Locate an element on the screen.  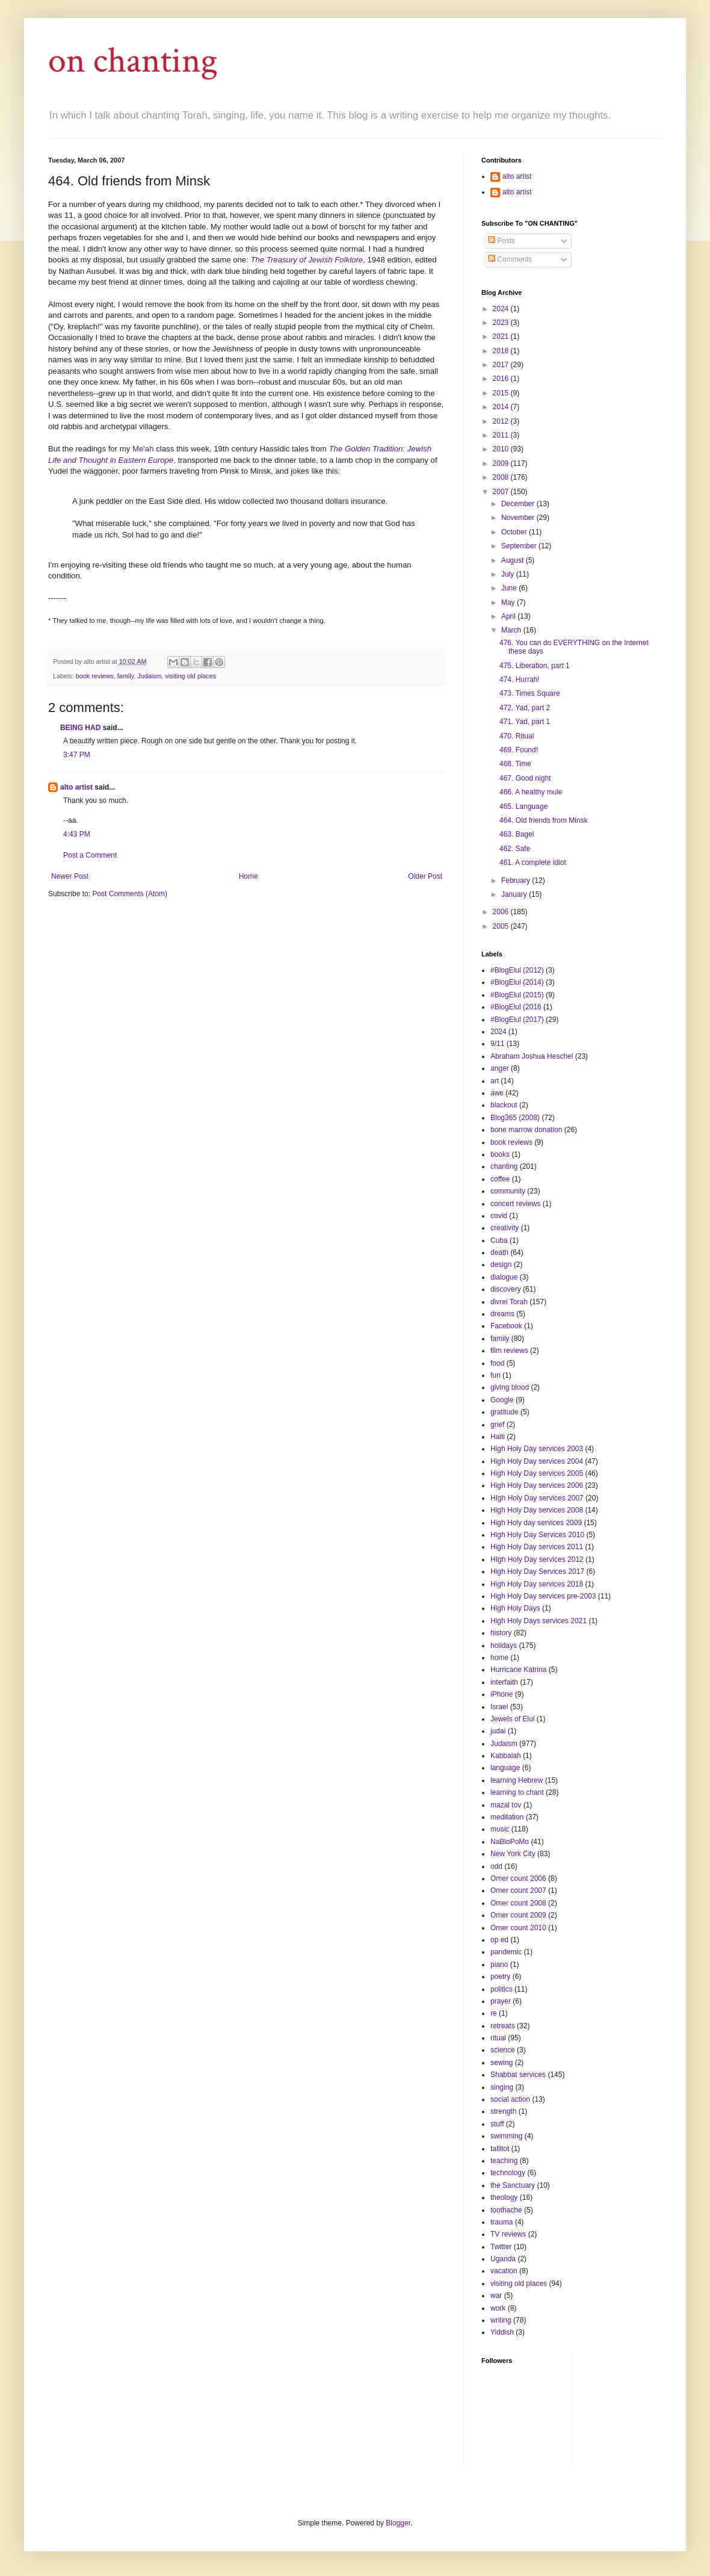
on chanting is located at coordinates (133, 60).